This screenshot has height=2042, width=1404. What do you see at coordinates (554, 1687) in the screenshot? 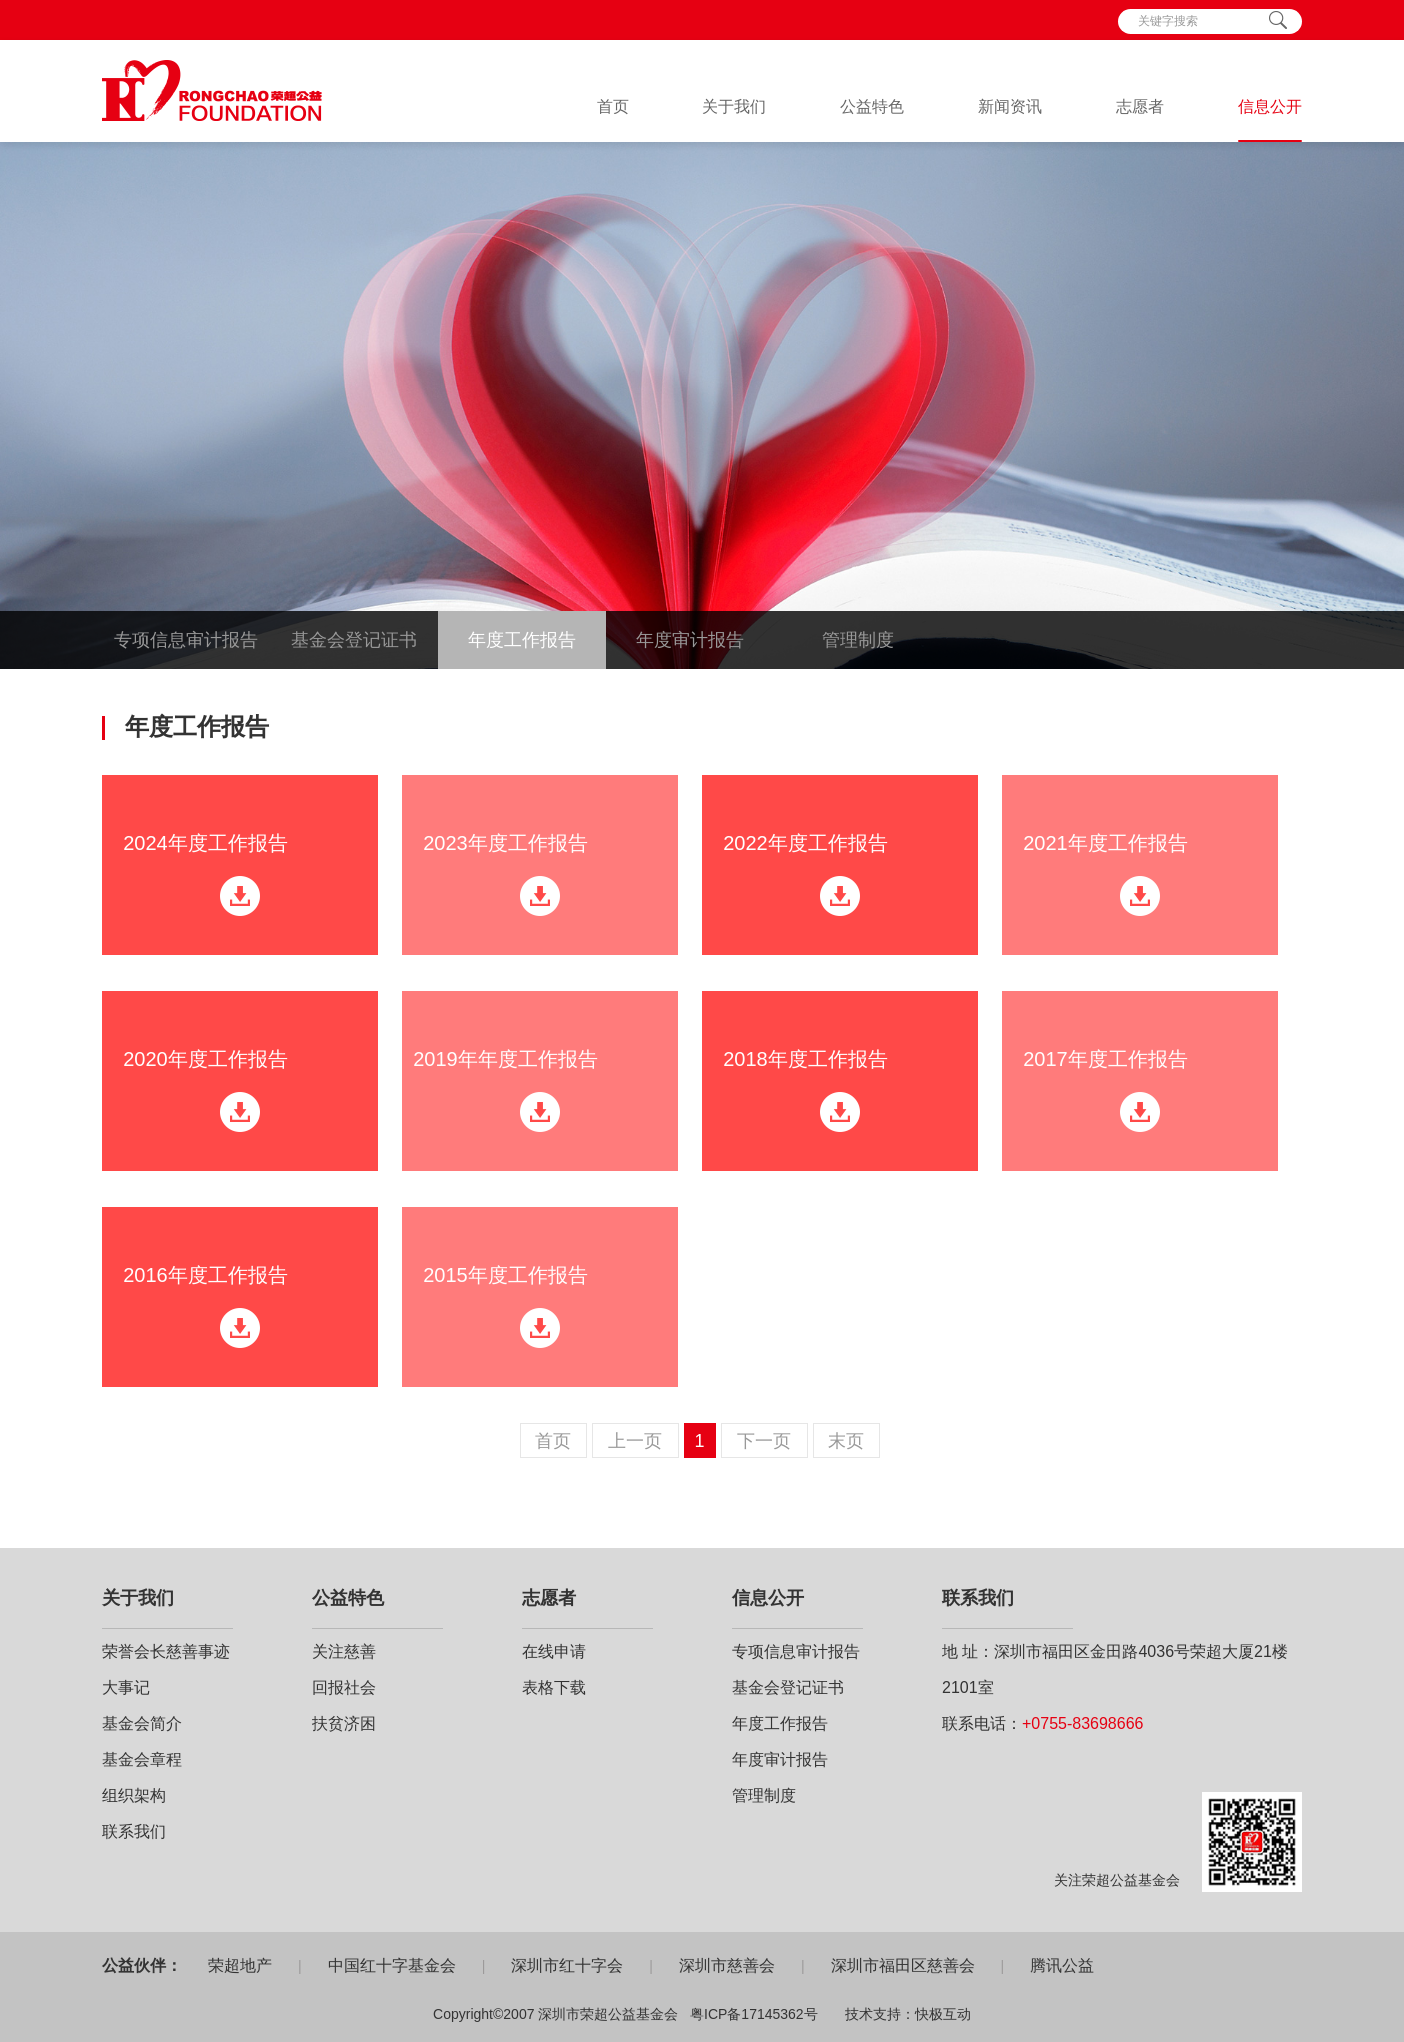
I see `表格下载` at bounding box center [554, 1687].